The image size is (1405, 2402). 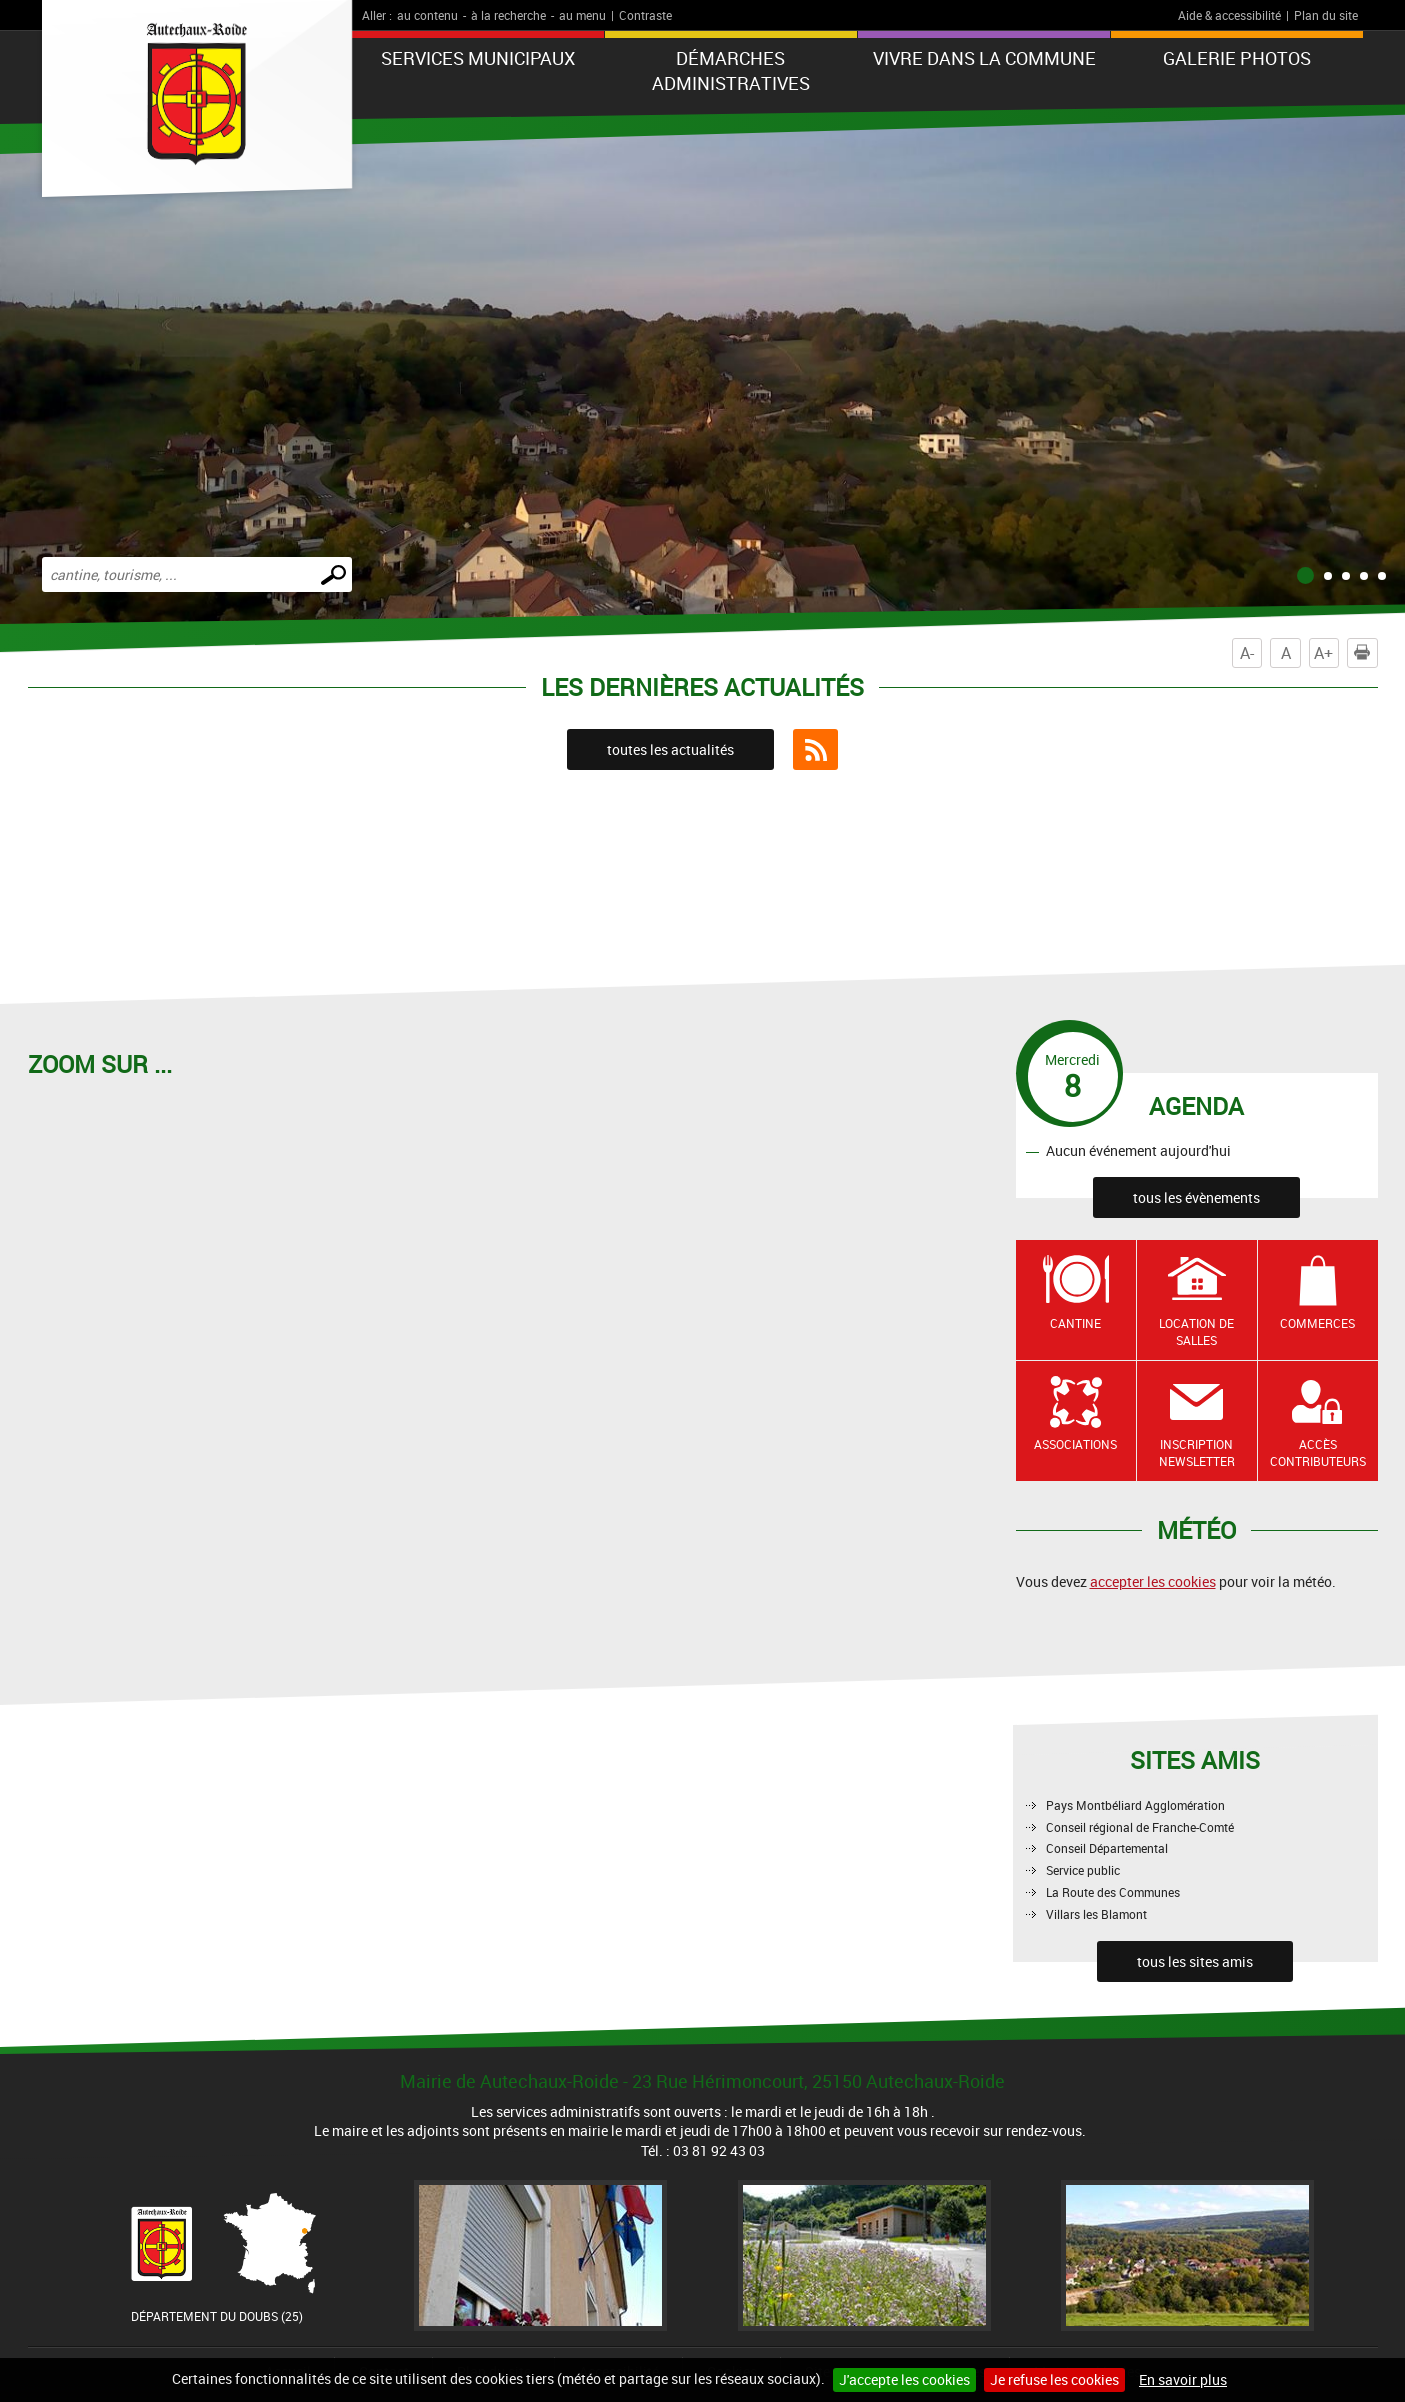 What do you see at coordinates (582, 15) in the screenshot?
I see `au menu` at bounding box center [582, 15].